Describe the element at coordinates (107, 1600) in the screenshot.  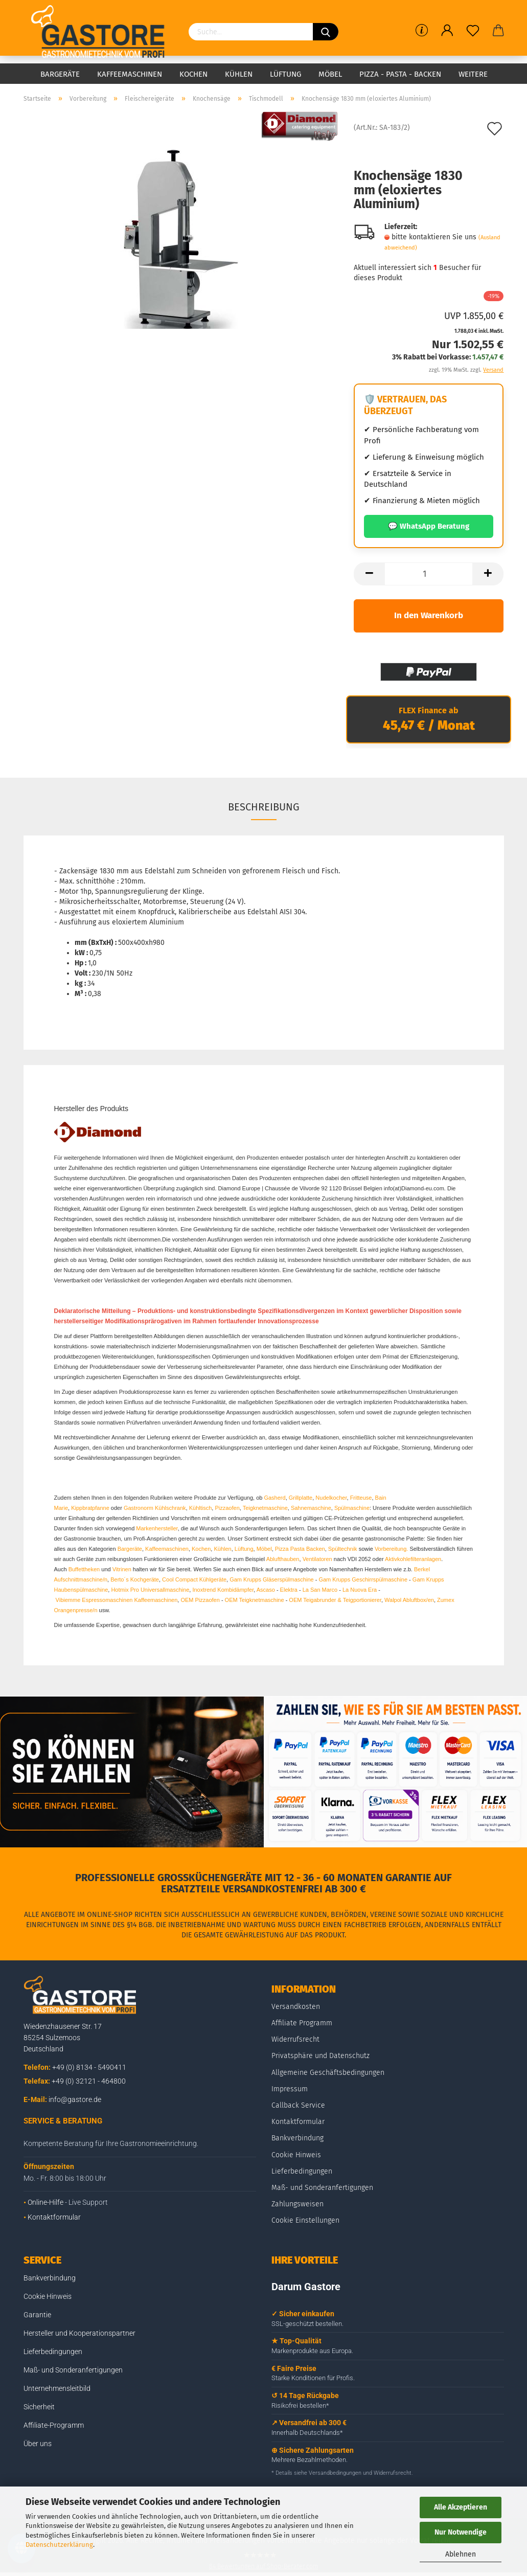
I see `Espressomaschinen` at that location.